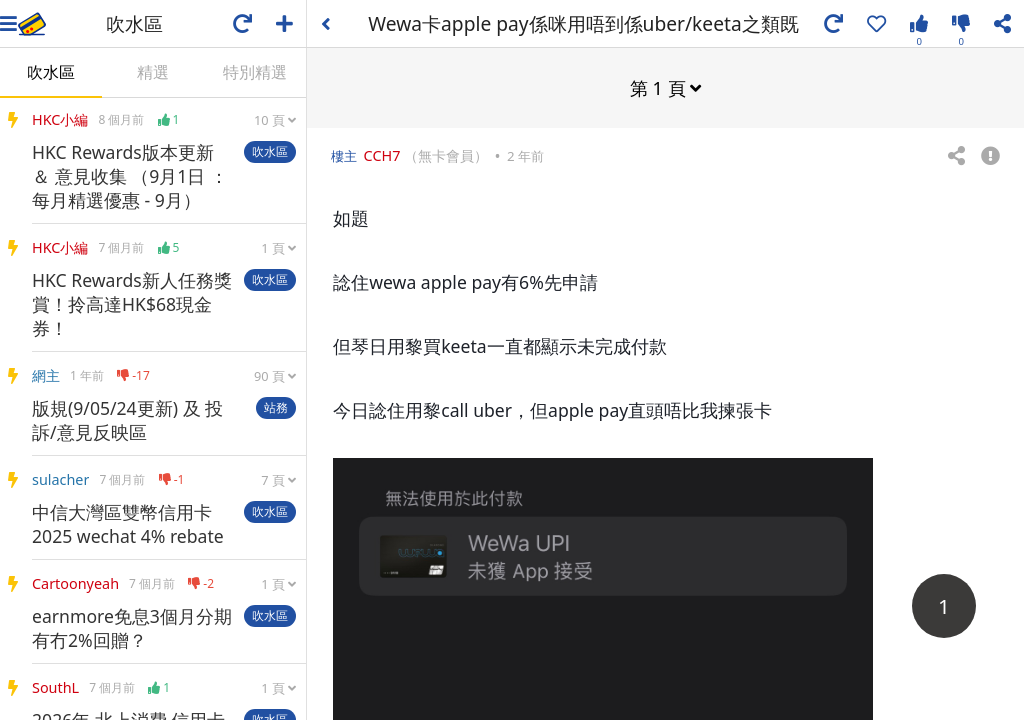 This screenshot has width=1024, height=720. I want to click on 精選, so click(153, 72).